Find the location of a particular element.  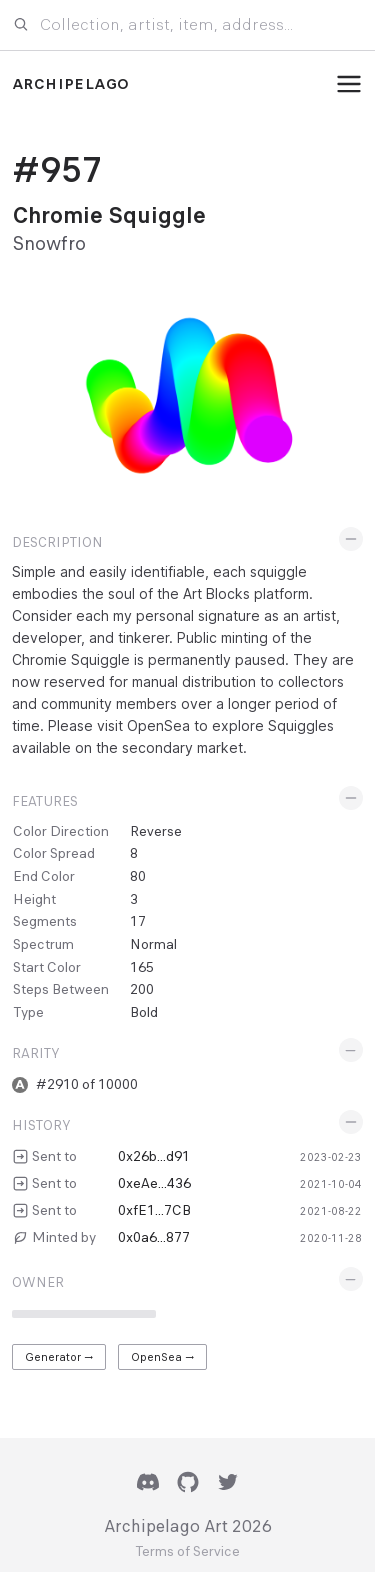

Reverse is located at coordinates (156, 831).